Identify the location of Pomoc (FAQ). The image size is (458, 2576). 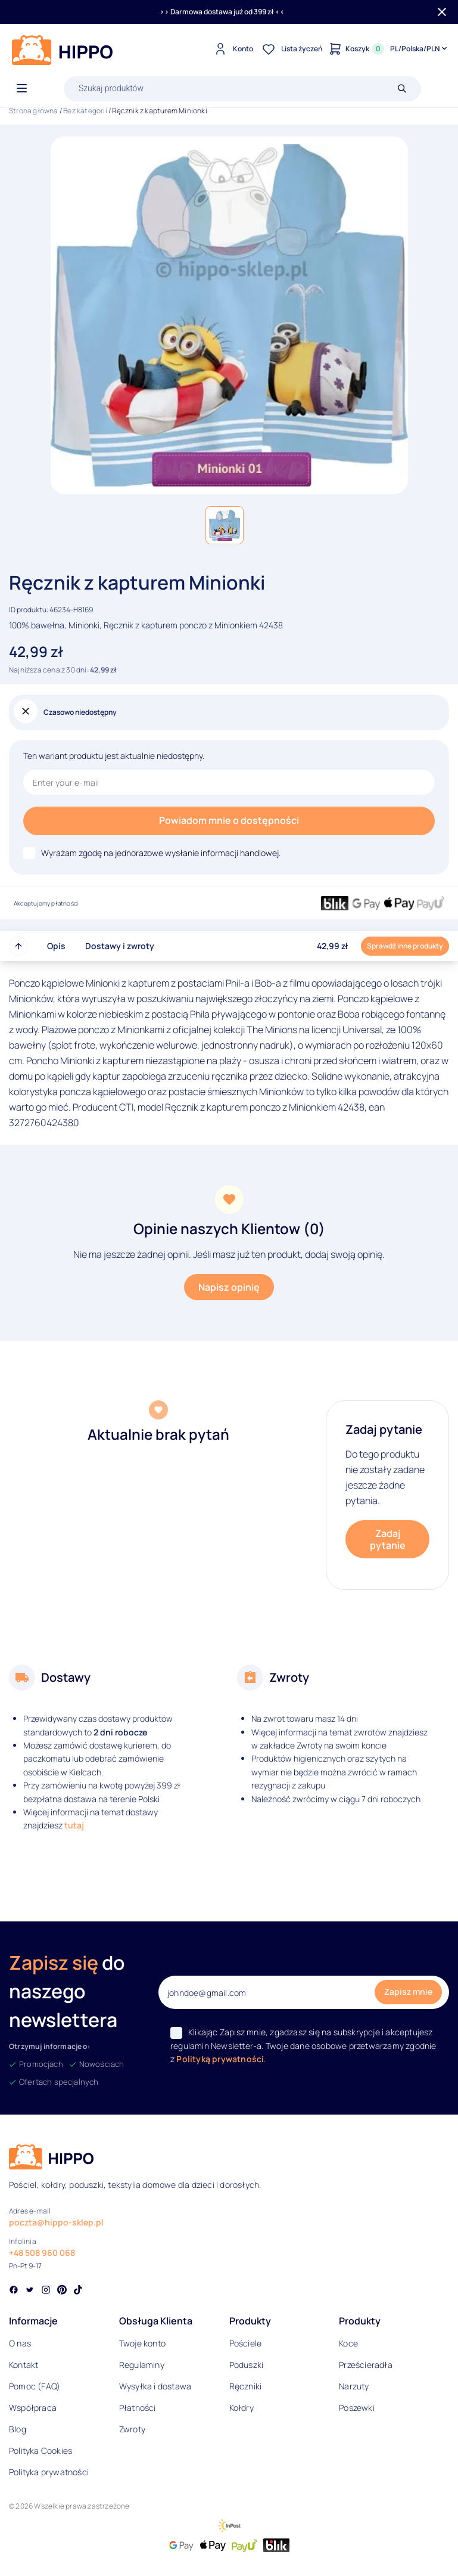
(34, 2386).